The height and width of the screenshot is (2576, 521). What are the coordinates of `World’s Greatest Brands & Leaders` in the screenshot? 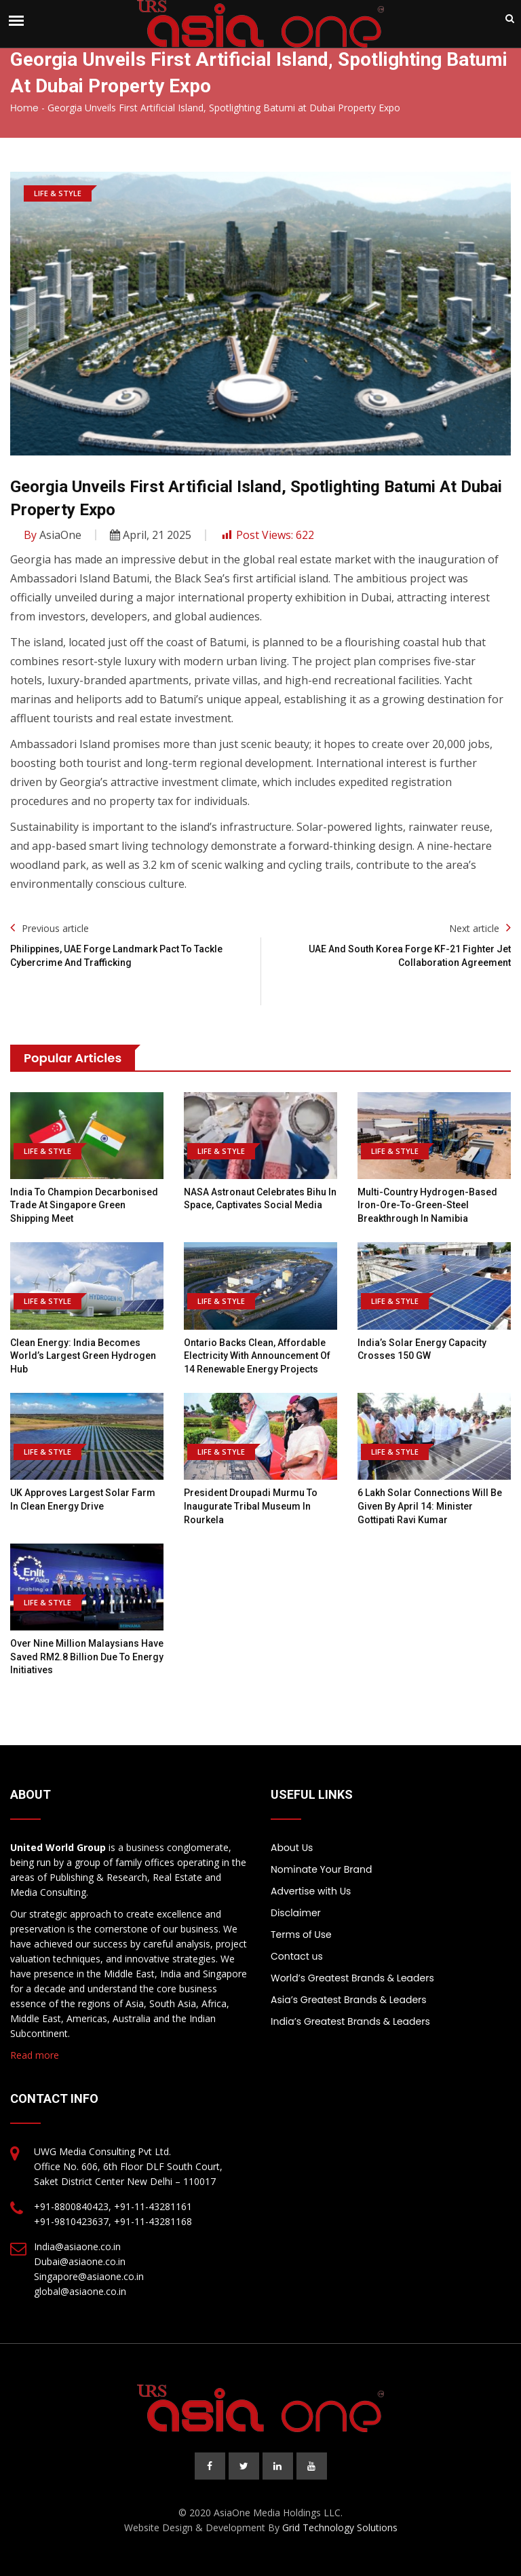 It's located at (352, 1978).